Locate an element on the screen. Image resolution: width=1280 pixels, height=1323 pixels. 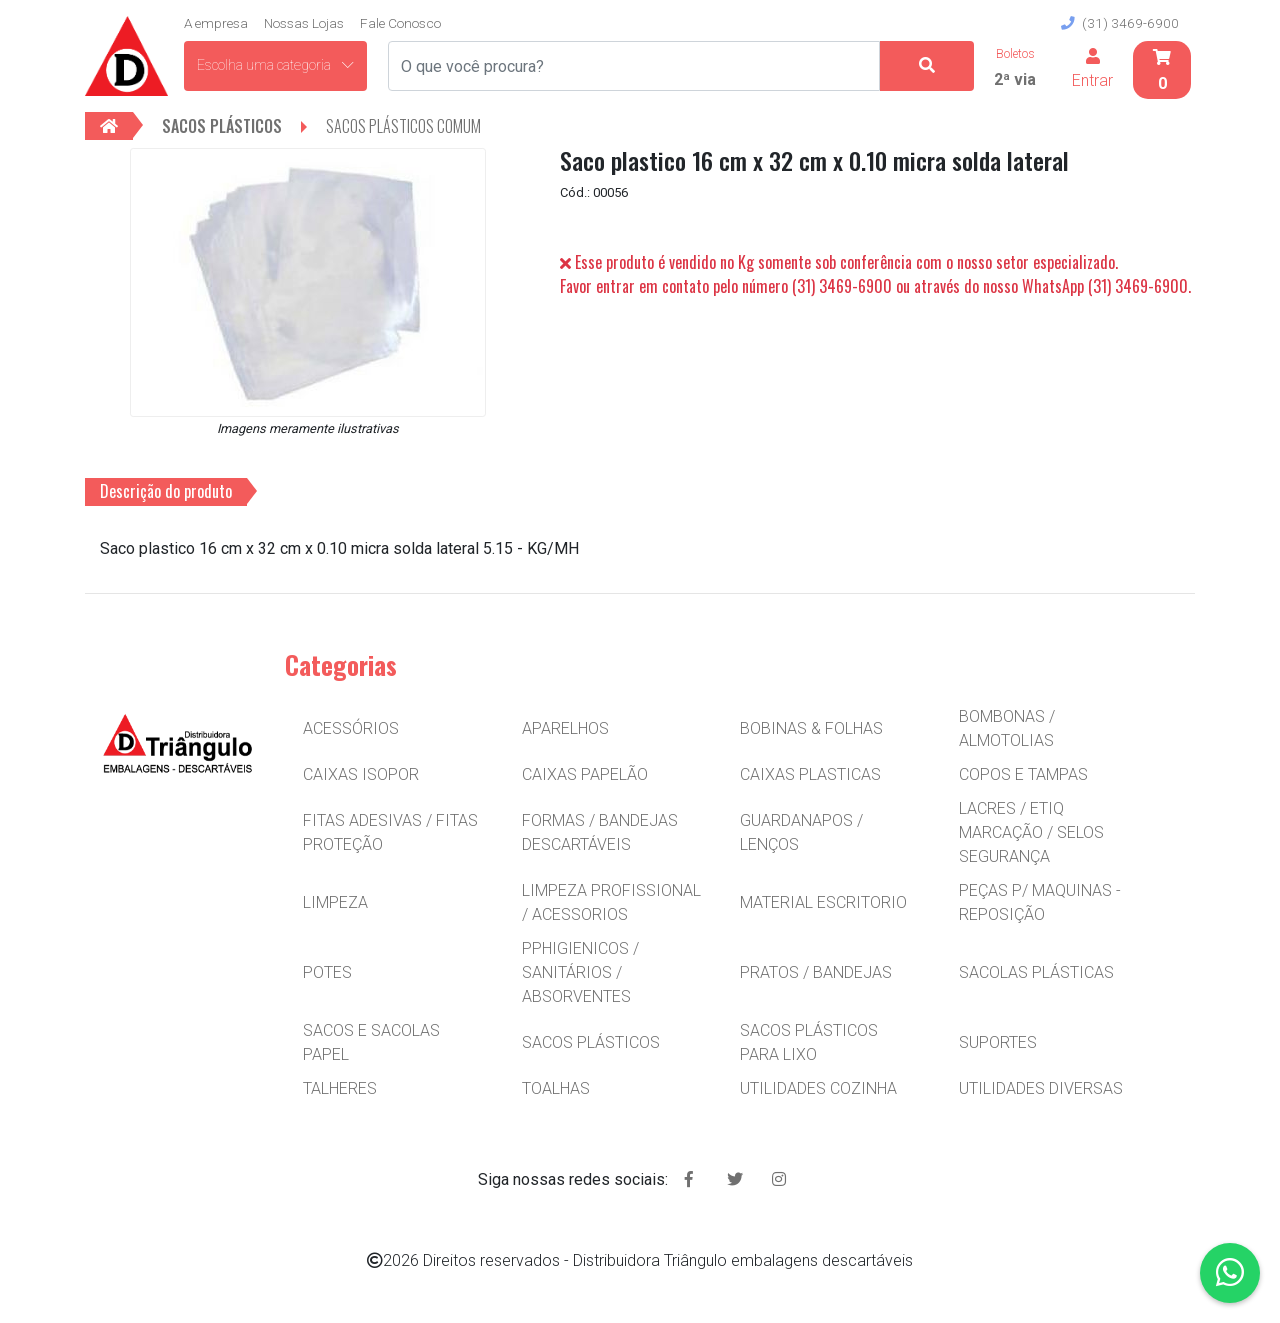
CAIXAS PAPELÃO is located at coordinates (585, 774).